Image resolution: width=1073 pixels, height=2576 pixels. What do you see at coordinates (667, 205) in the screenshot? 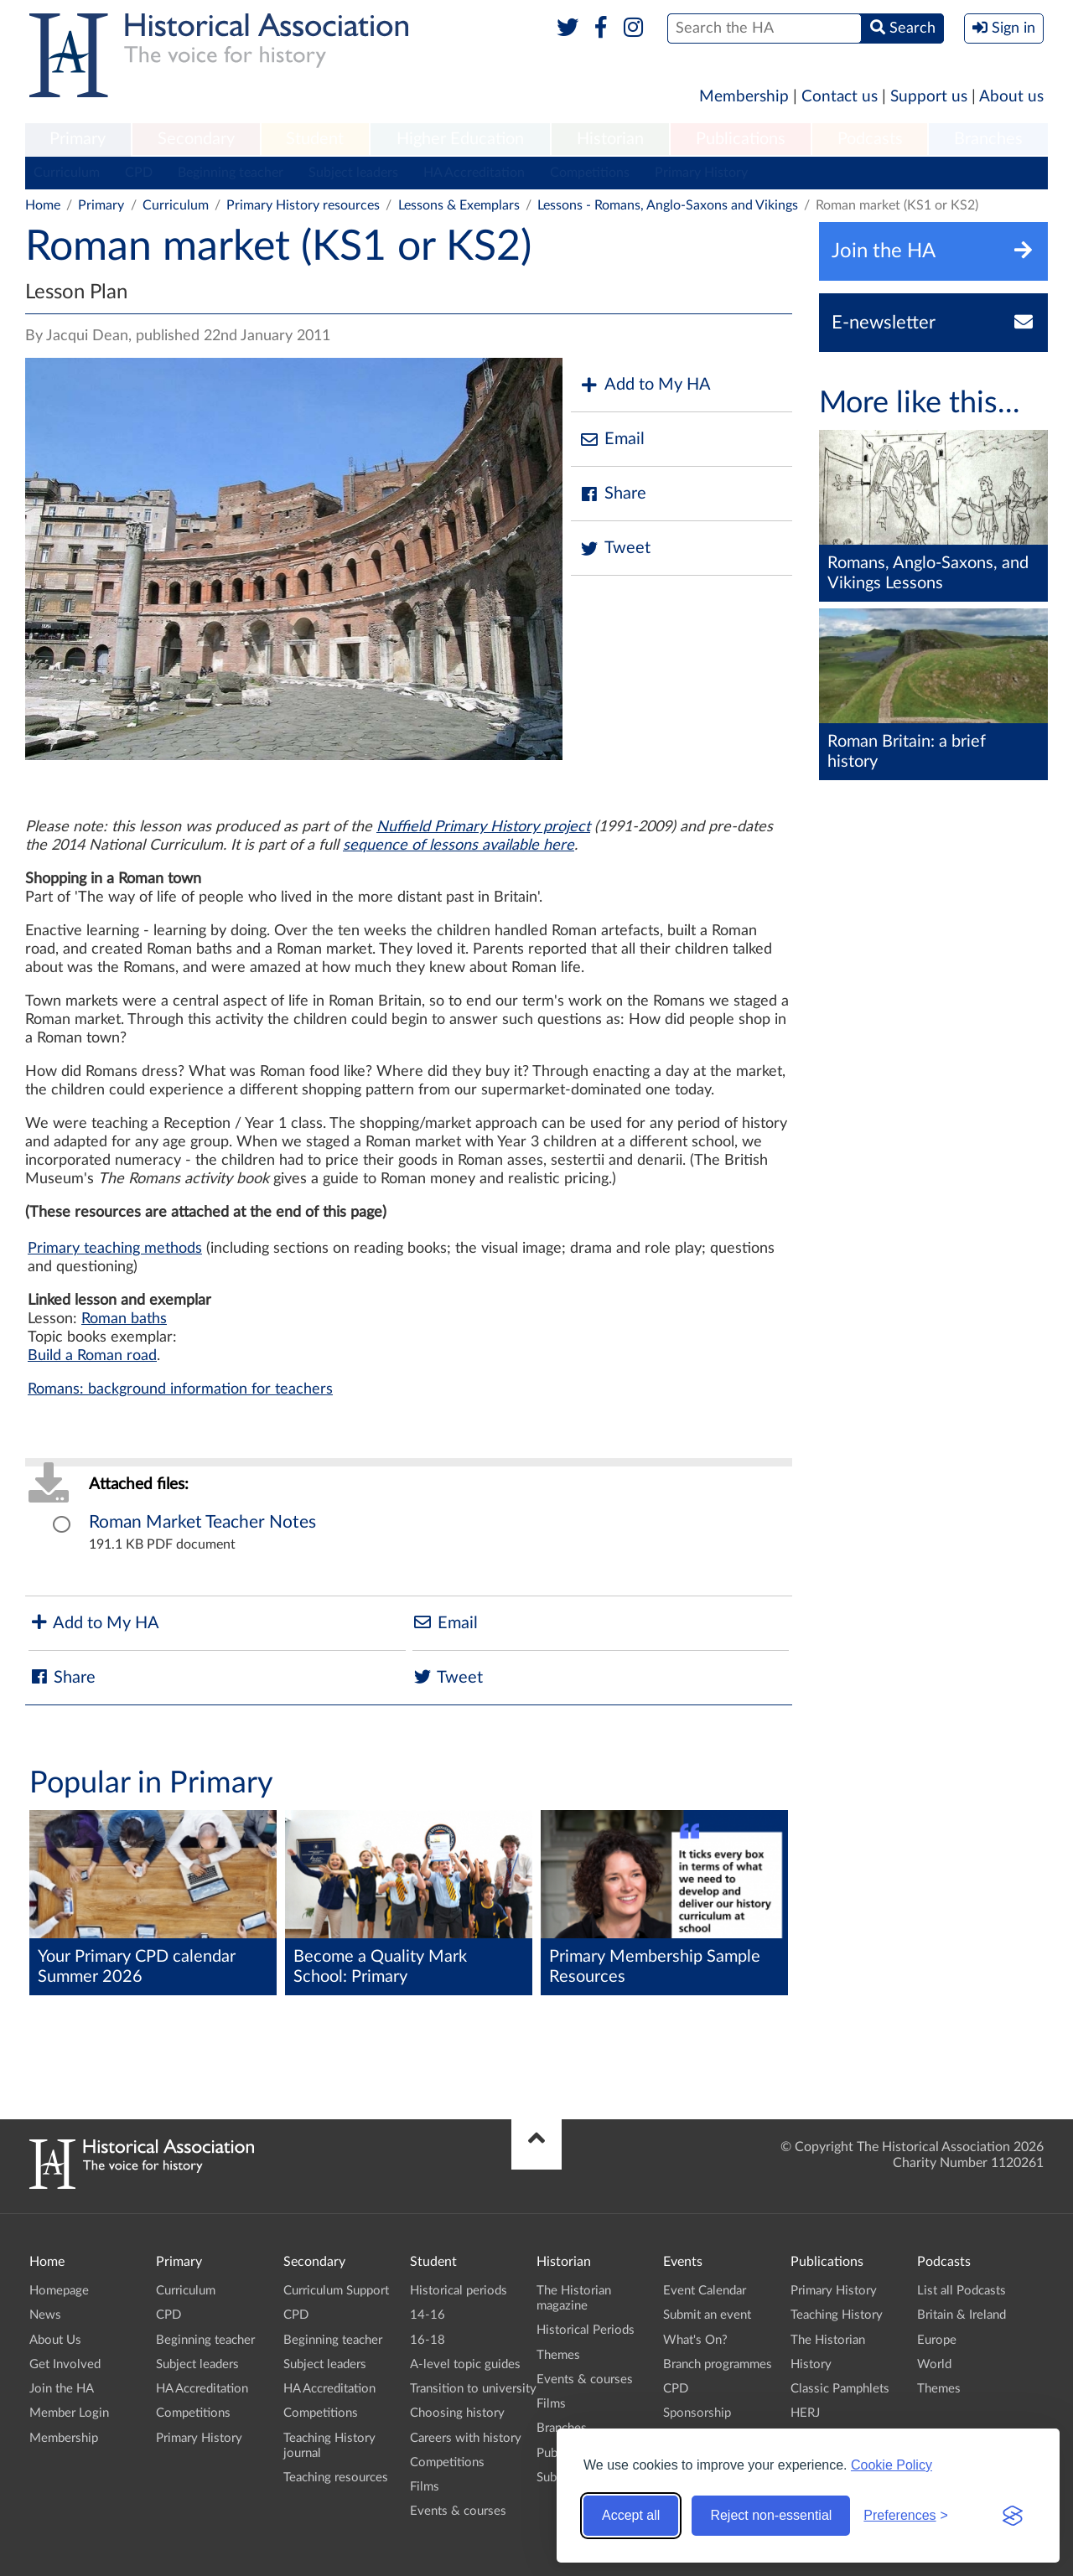
I see `Lessons - Romans, Anglo-Saxons and Vikings` at bounding box center [667, 205].